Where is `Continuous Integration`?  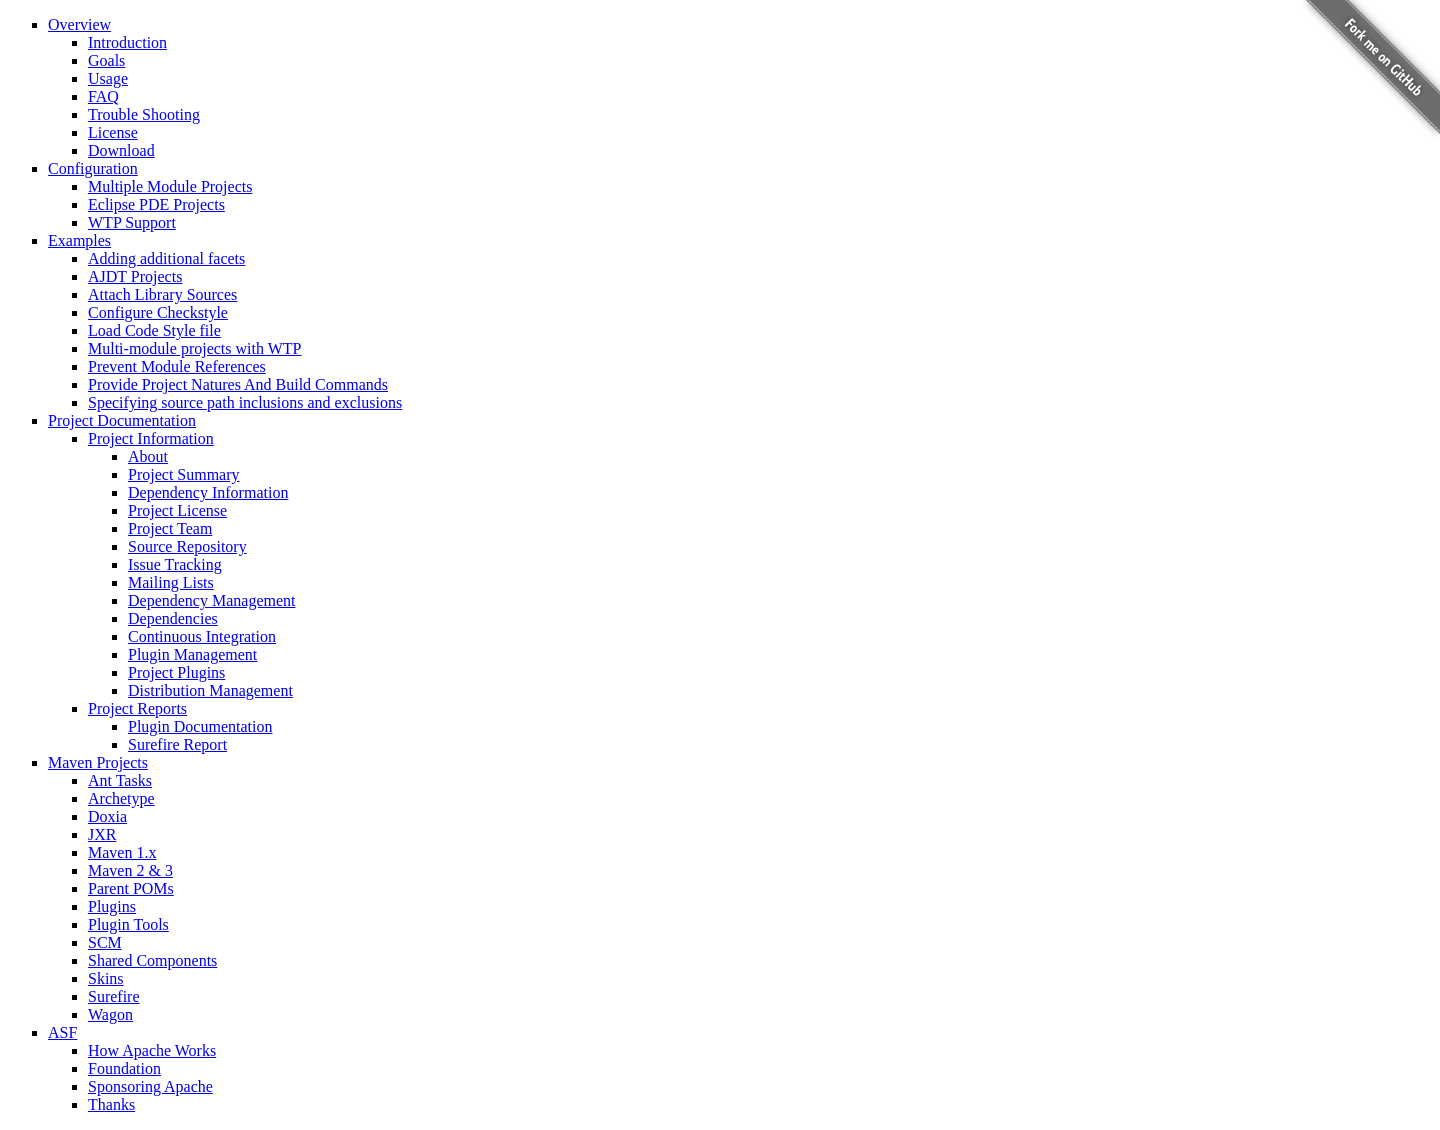 Continuous Integration is located at coordinates (202, 636).